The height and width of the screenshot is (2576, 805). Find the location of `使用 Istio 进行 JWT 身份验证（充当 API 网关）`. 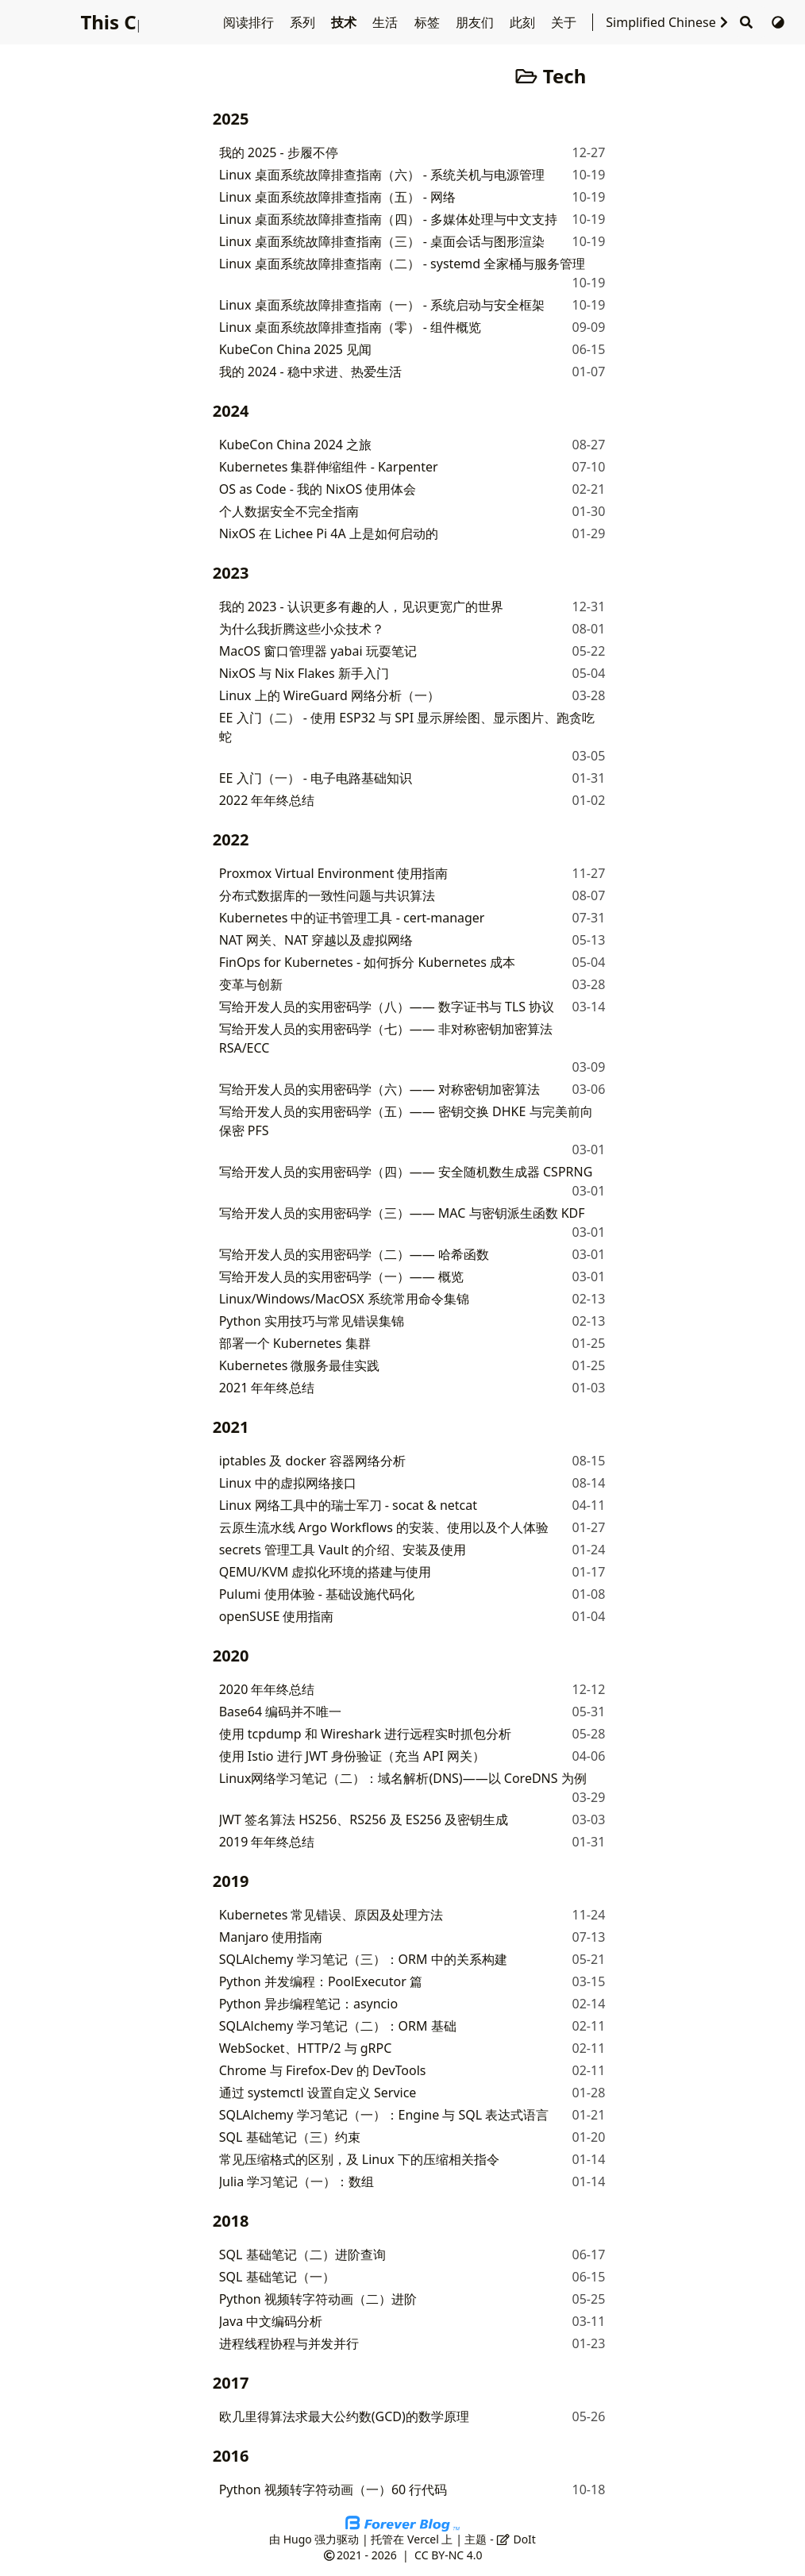

使用 Istio 进行 JWT 身份验证（充当 API 网关） is located at coordinates (352, 1756).